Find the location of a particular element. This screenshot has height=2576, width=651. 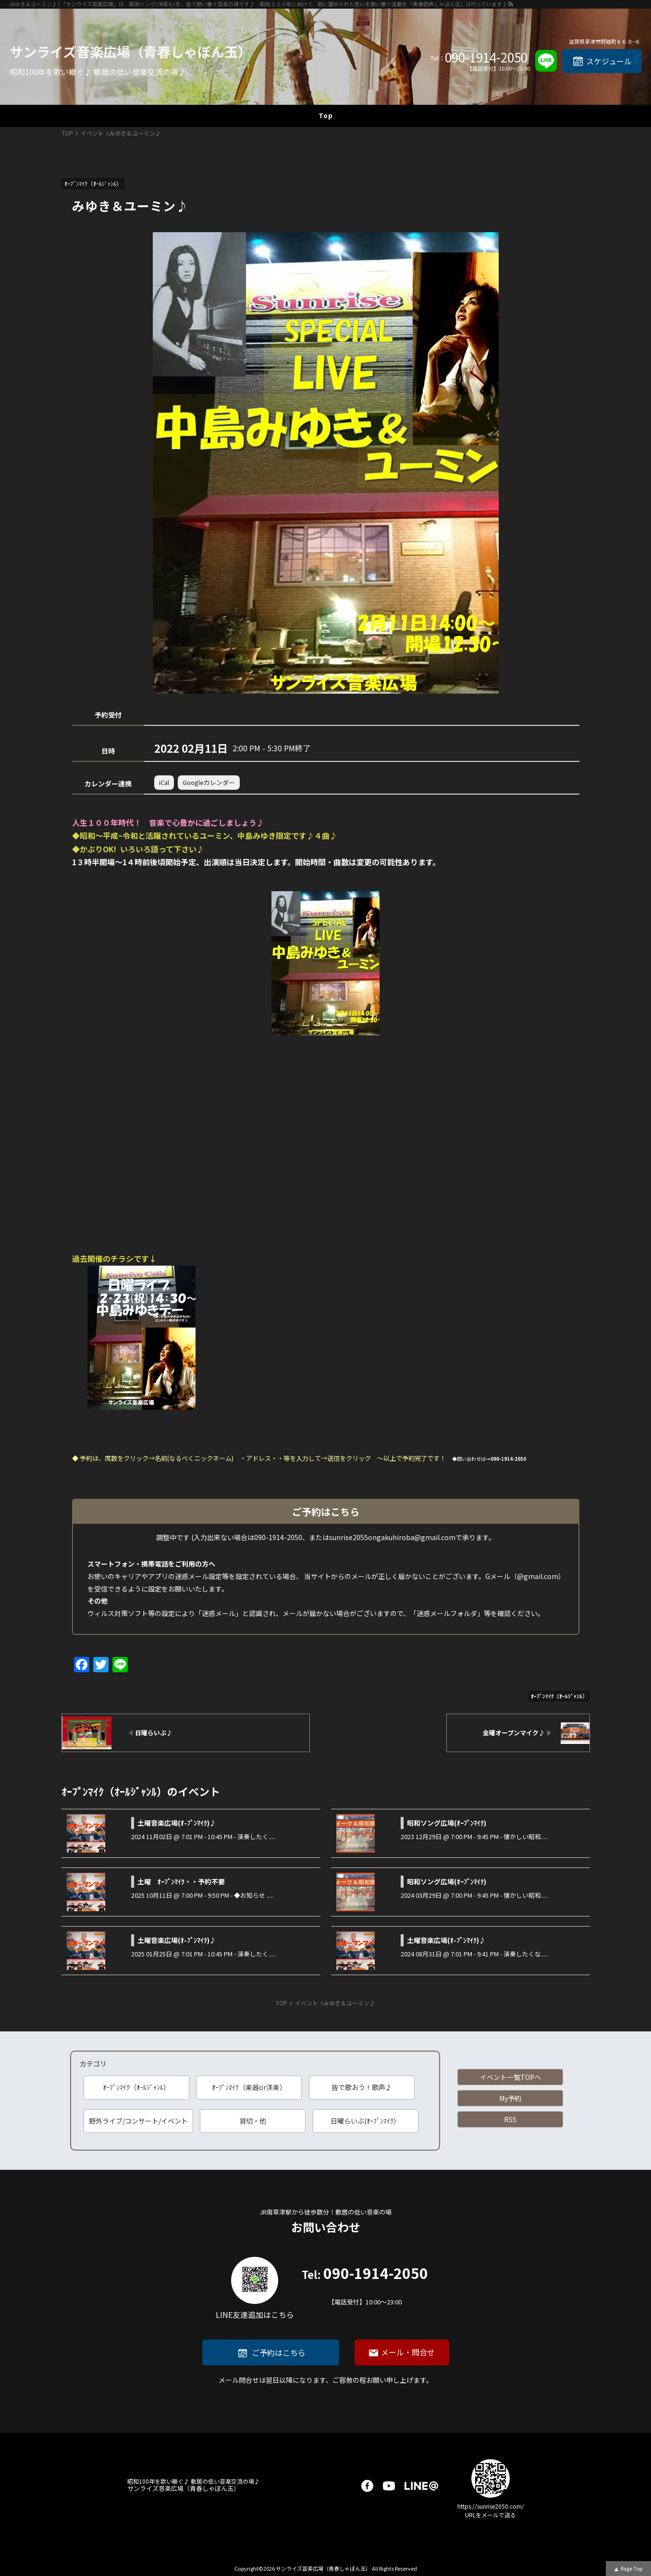

みゆき＆ユーミン♪ | 「サンライズ音楽広場」は、昭和ソング(洋楽も)を、皆で歌い継ぐ音楽の場です♪ 昭和１００年に向けて、歌に籠められた思いを歌い継ぐ活動を「青春歌声しゃぼん玉」は行っています♪ is located at coordinates (258, 4).